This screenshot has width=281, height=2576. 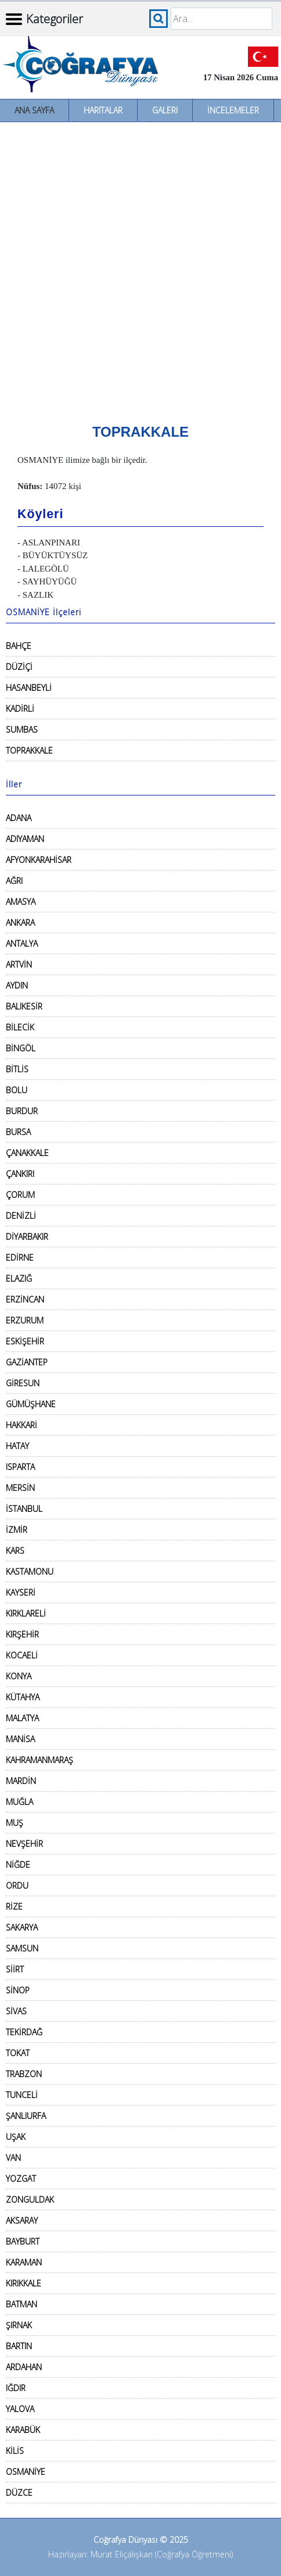 I want to click on AĞRI, so click(x=14, y=880).